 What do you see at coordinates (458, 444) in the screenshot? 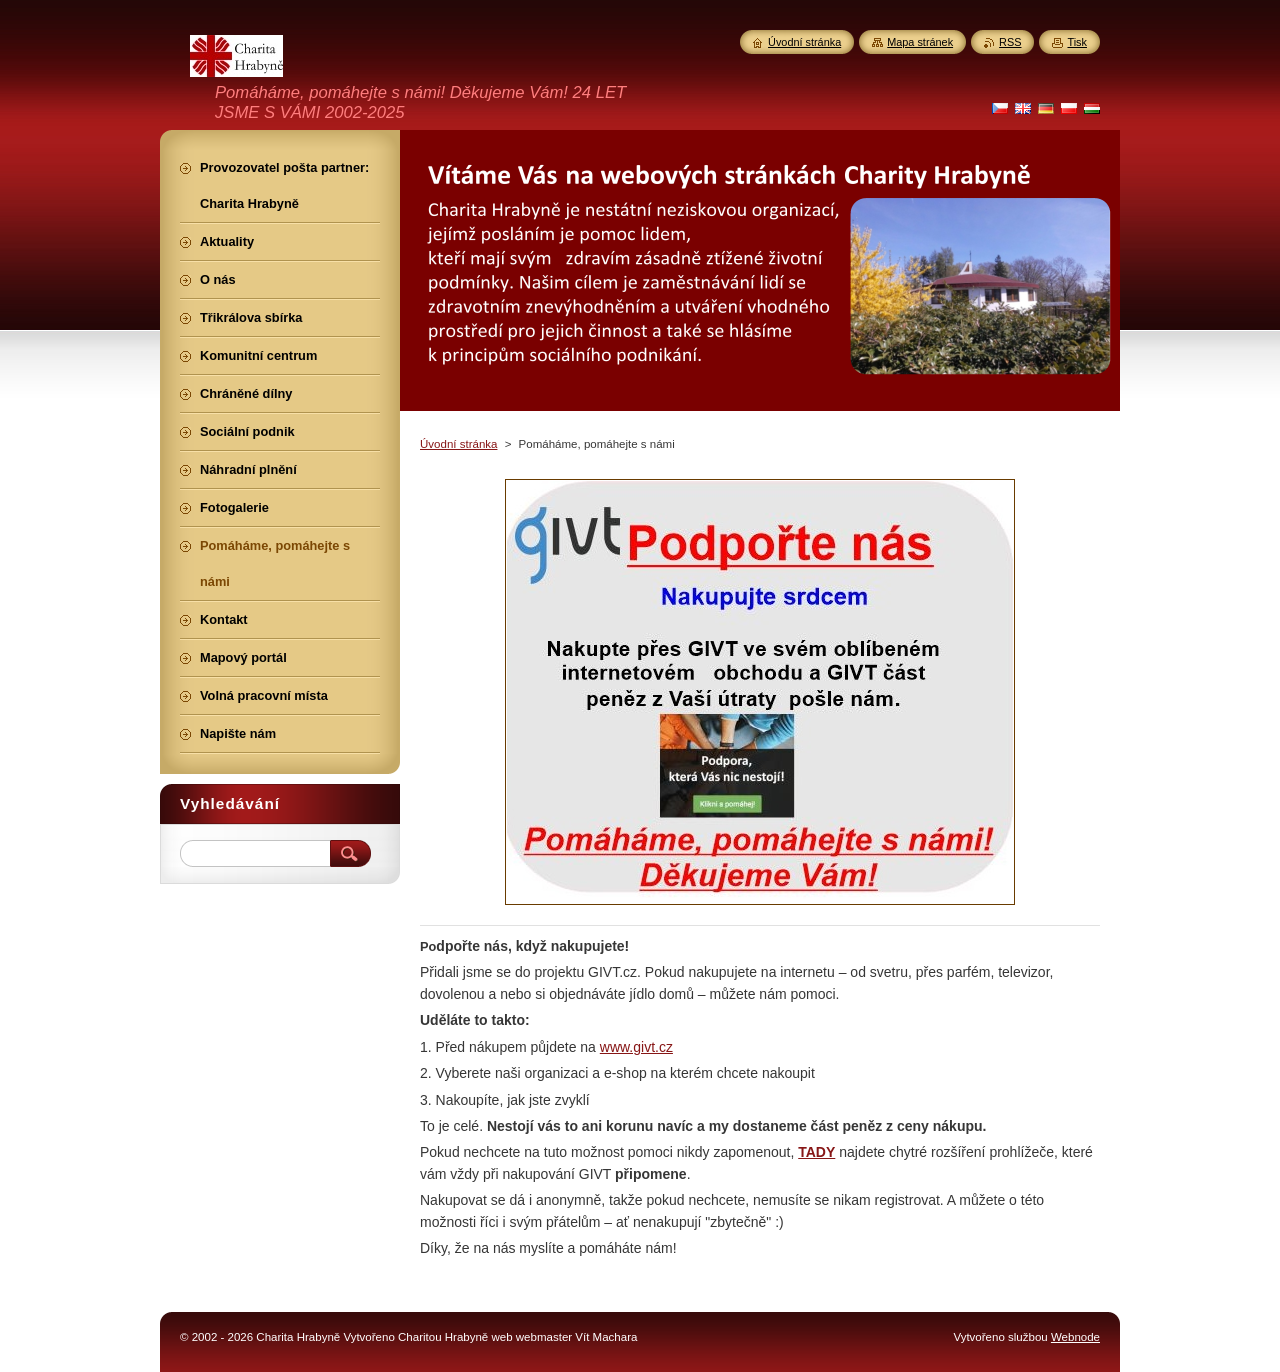
I see `Úvodní stránka` at bounding box center [458, 444].